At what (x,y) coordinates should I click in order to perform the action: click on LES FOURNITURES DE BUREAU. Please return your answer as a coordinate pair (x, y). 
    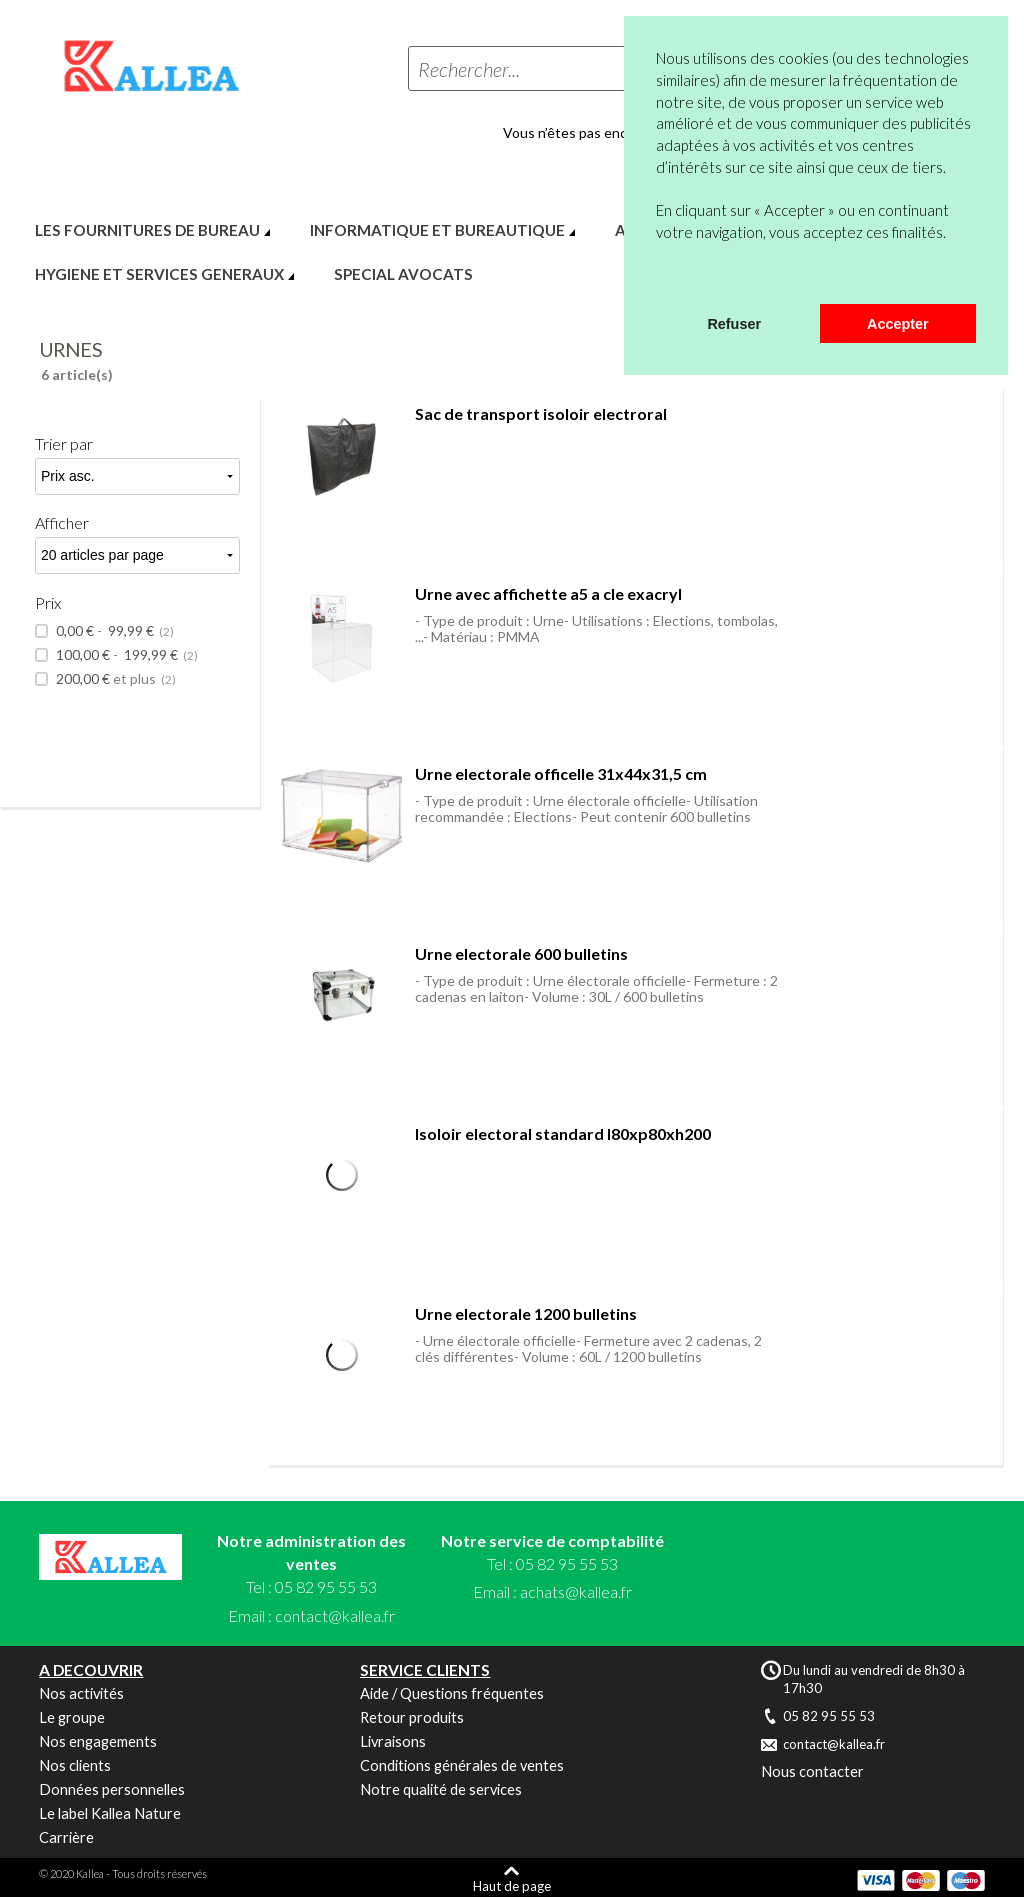
    Looking at the image, I should click on (147, 230).